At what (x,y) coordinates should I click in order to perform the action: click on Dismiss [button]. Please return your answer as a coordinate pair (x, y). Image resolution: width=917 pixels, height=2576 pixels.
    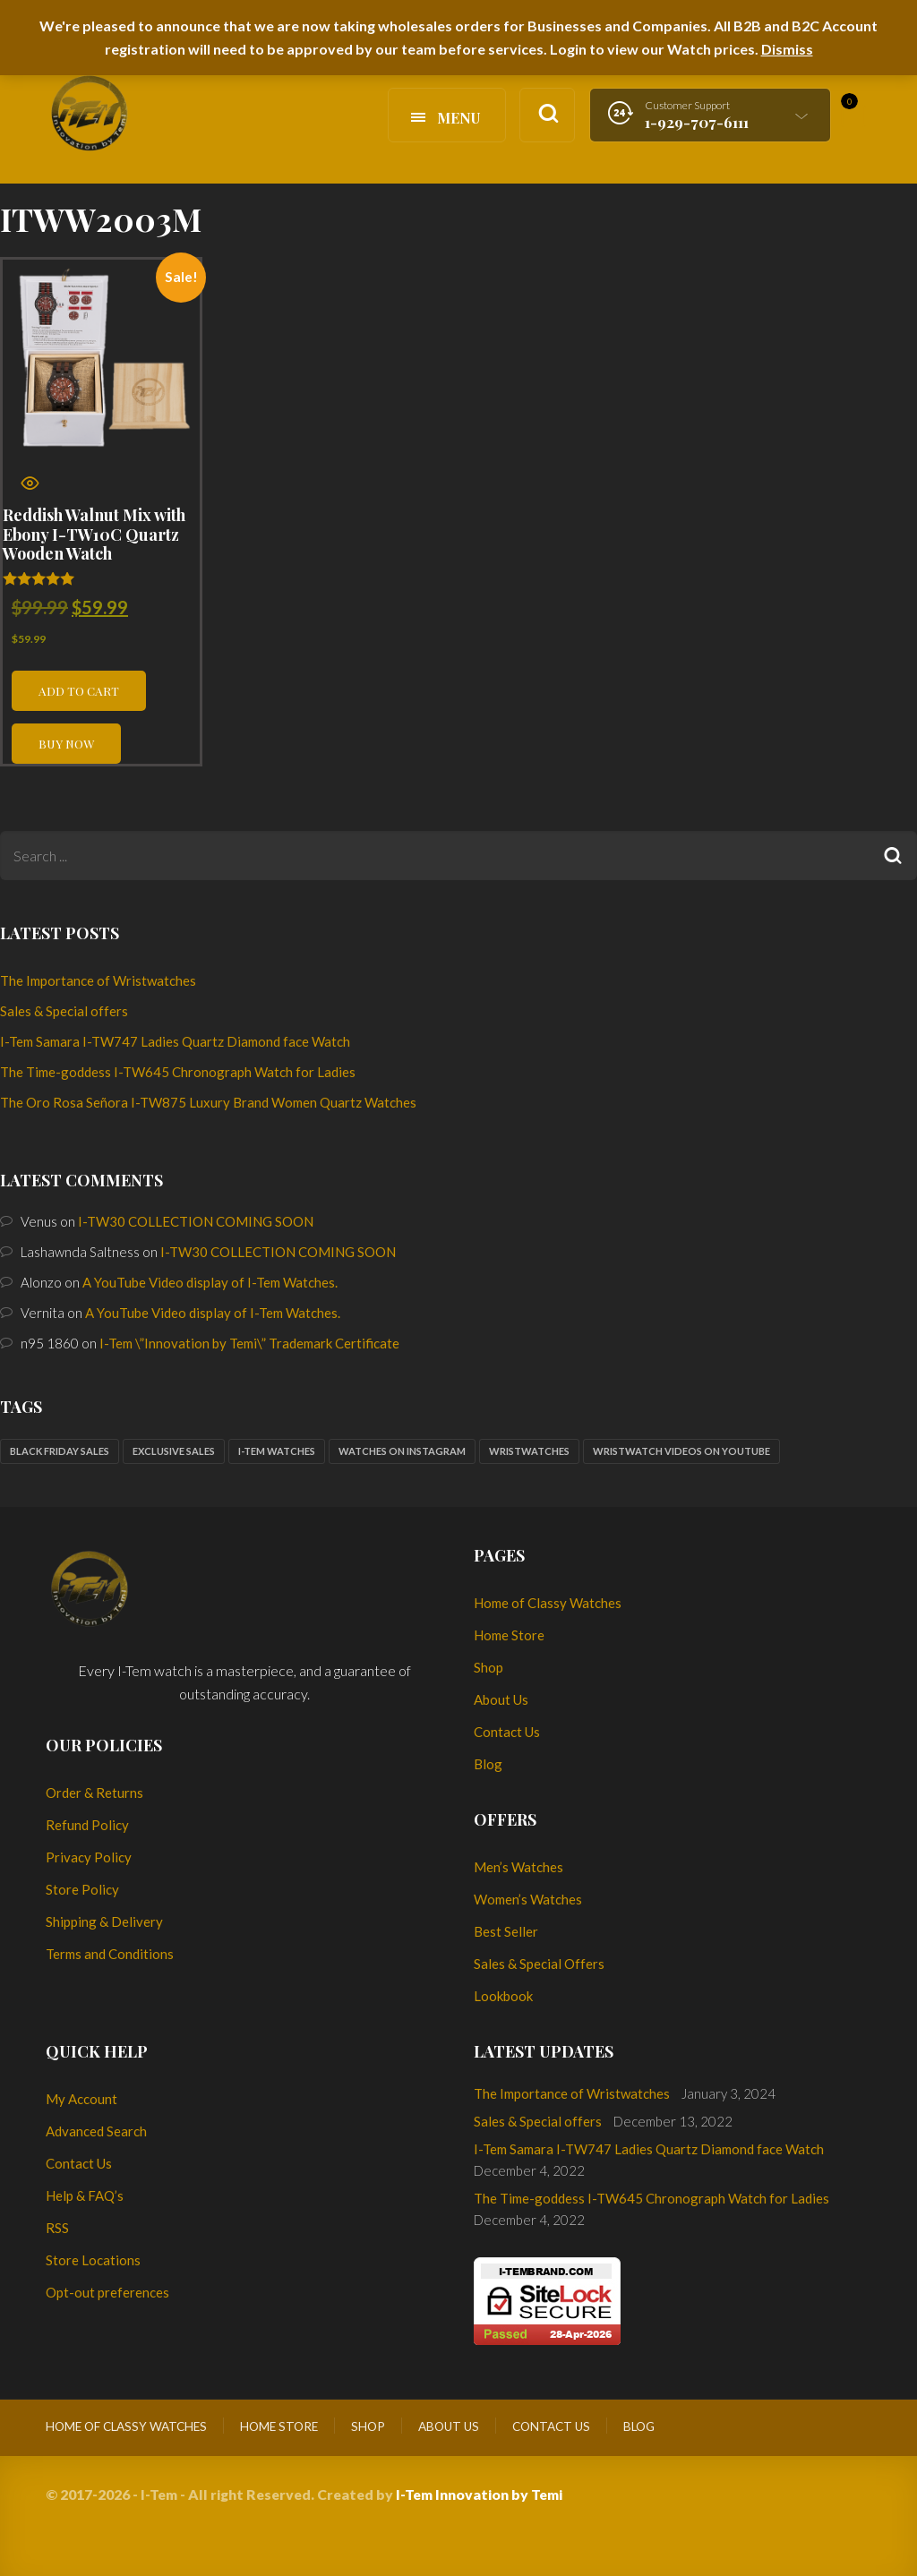
    Looking at the image, I should click on (787, 48).